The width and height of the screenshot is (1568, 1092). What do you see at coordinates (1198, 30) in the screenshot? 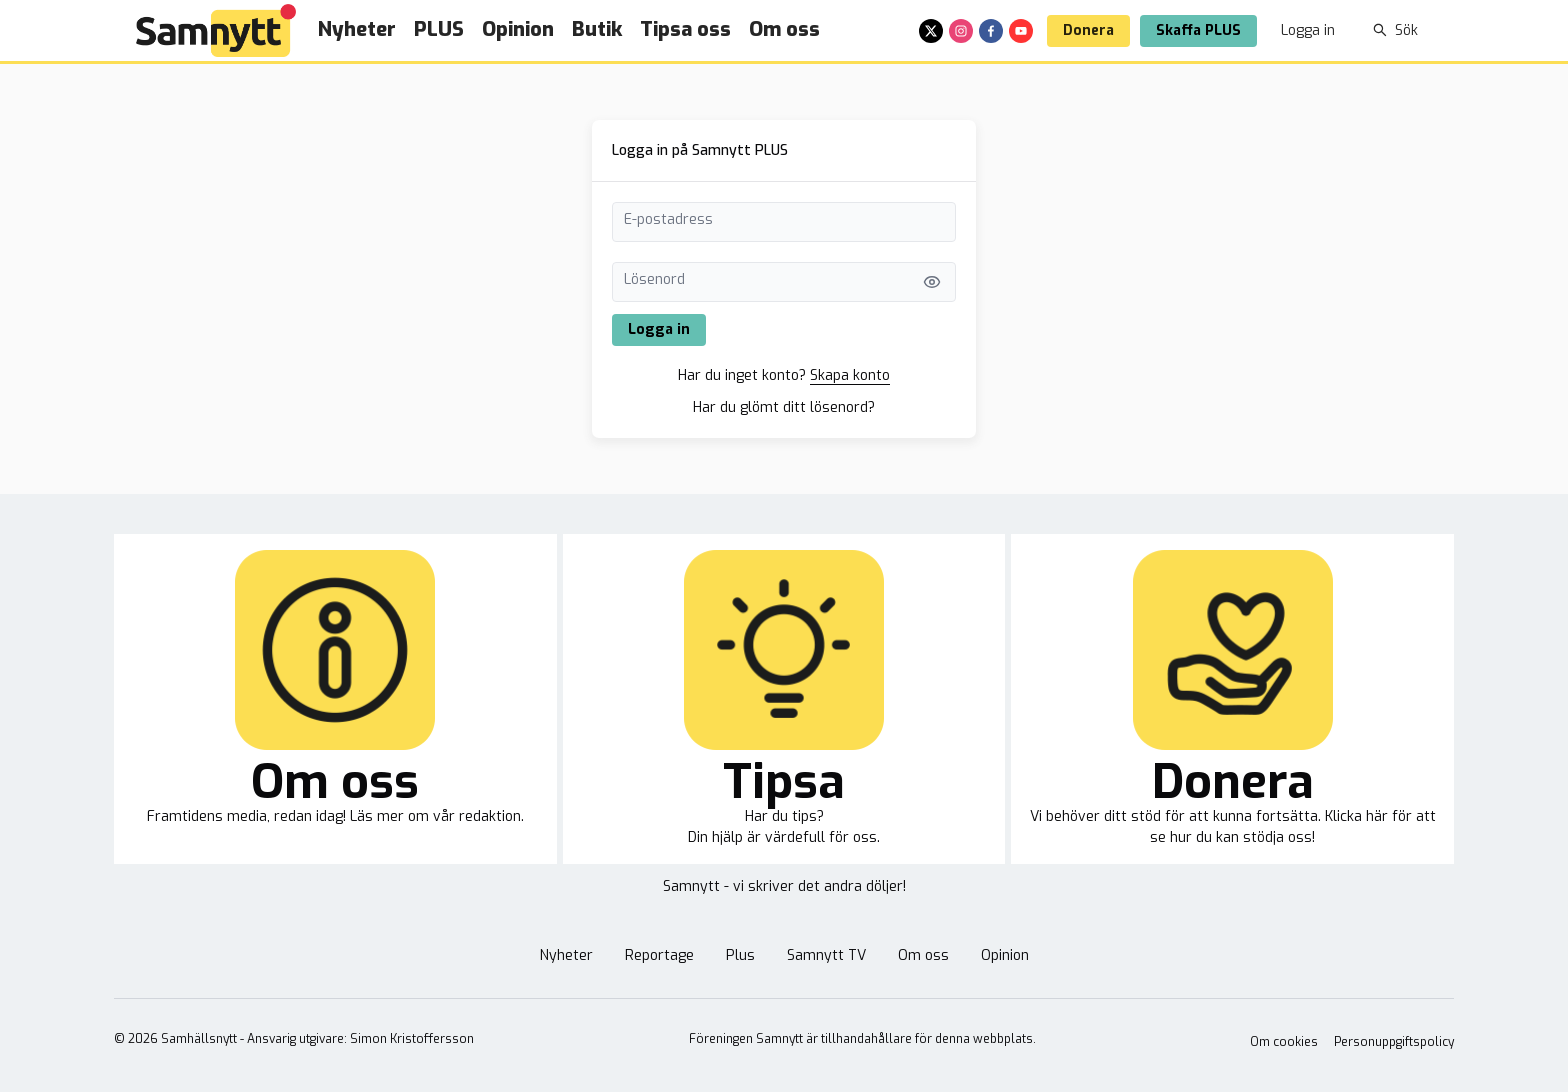
I see `Skaffa PLUS` at bounding box center [1198, 30].